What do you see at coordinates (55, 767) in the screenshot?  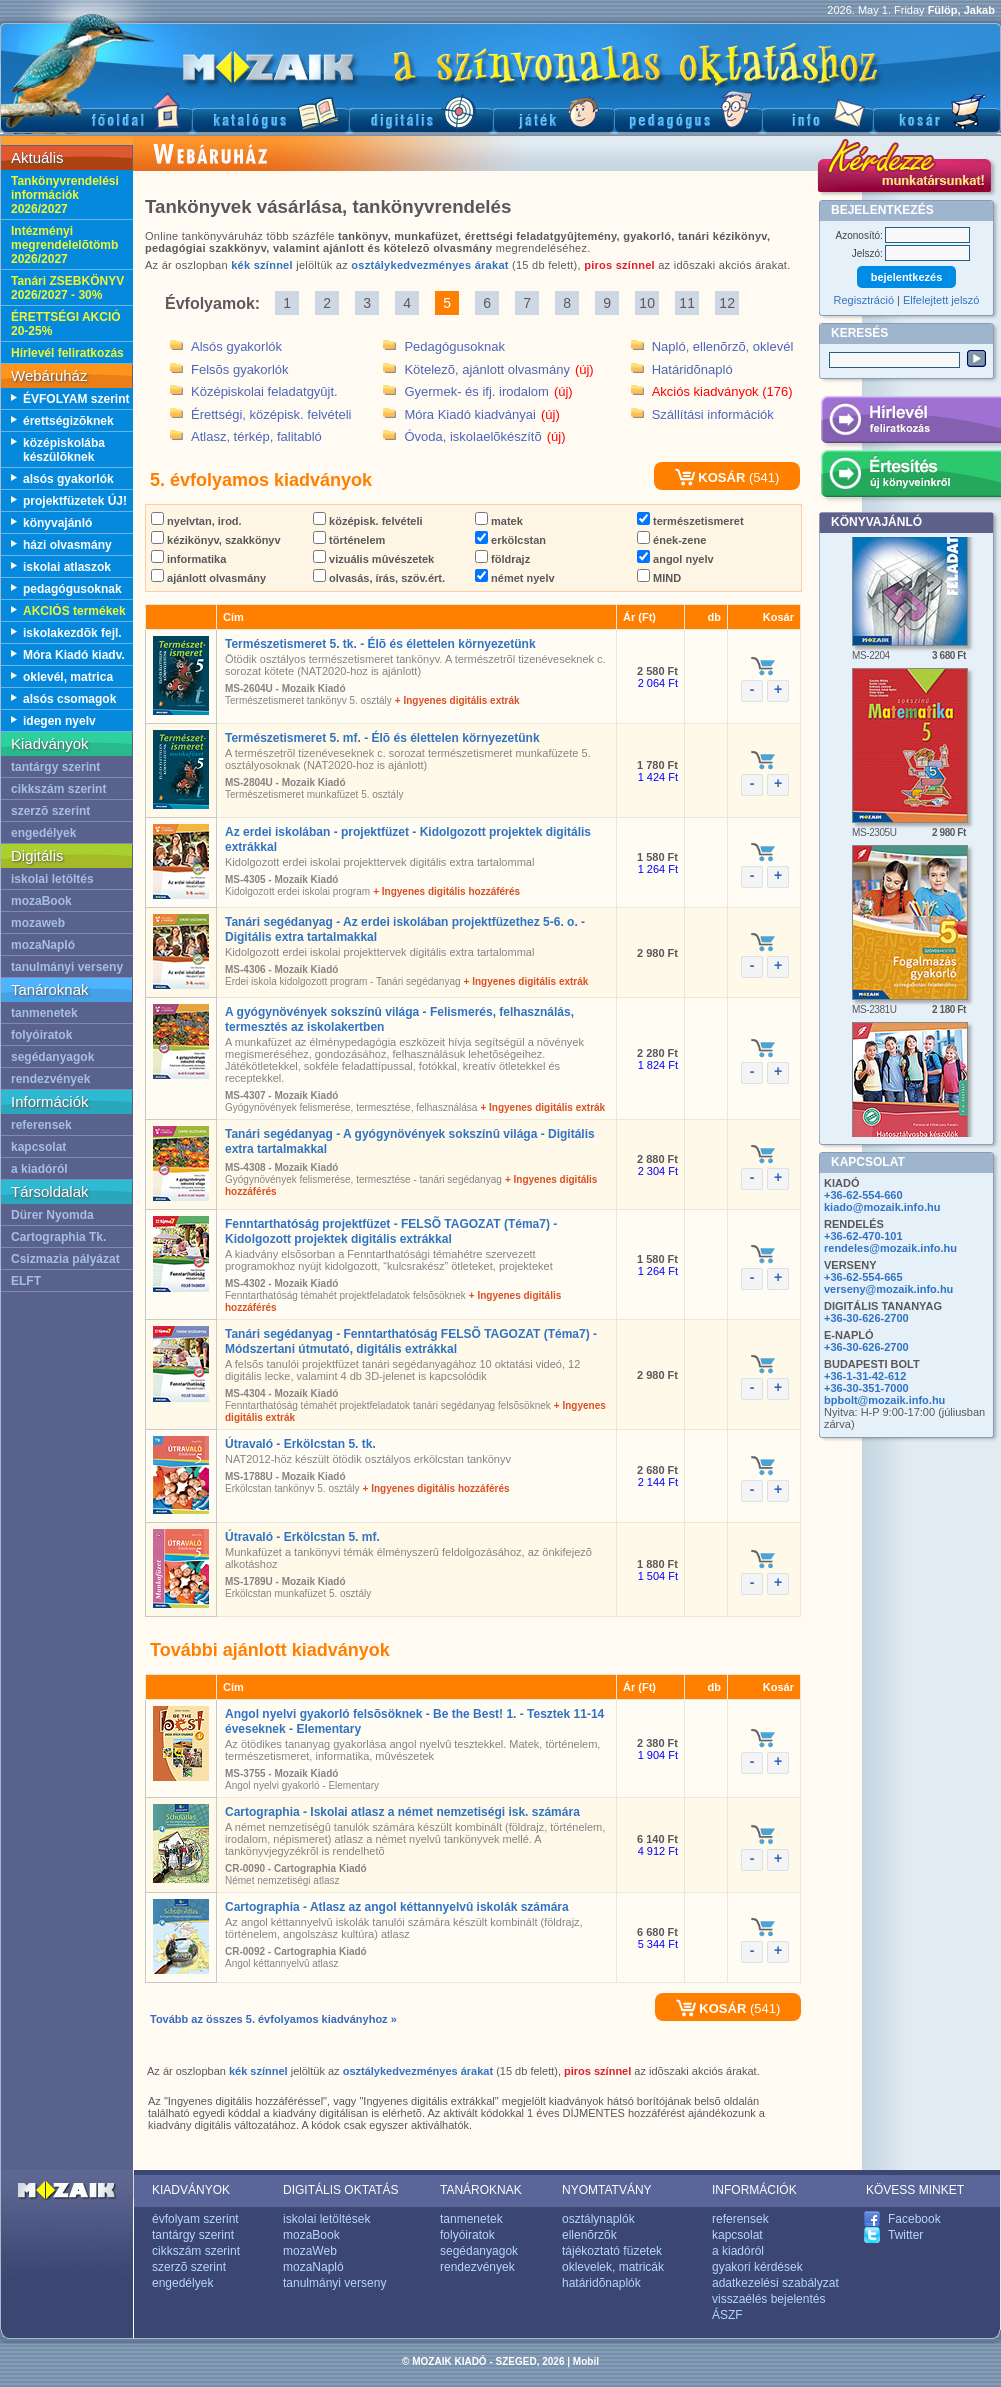 I see `tantárgy szerint` at bounding box center [55, 767].